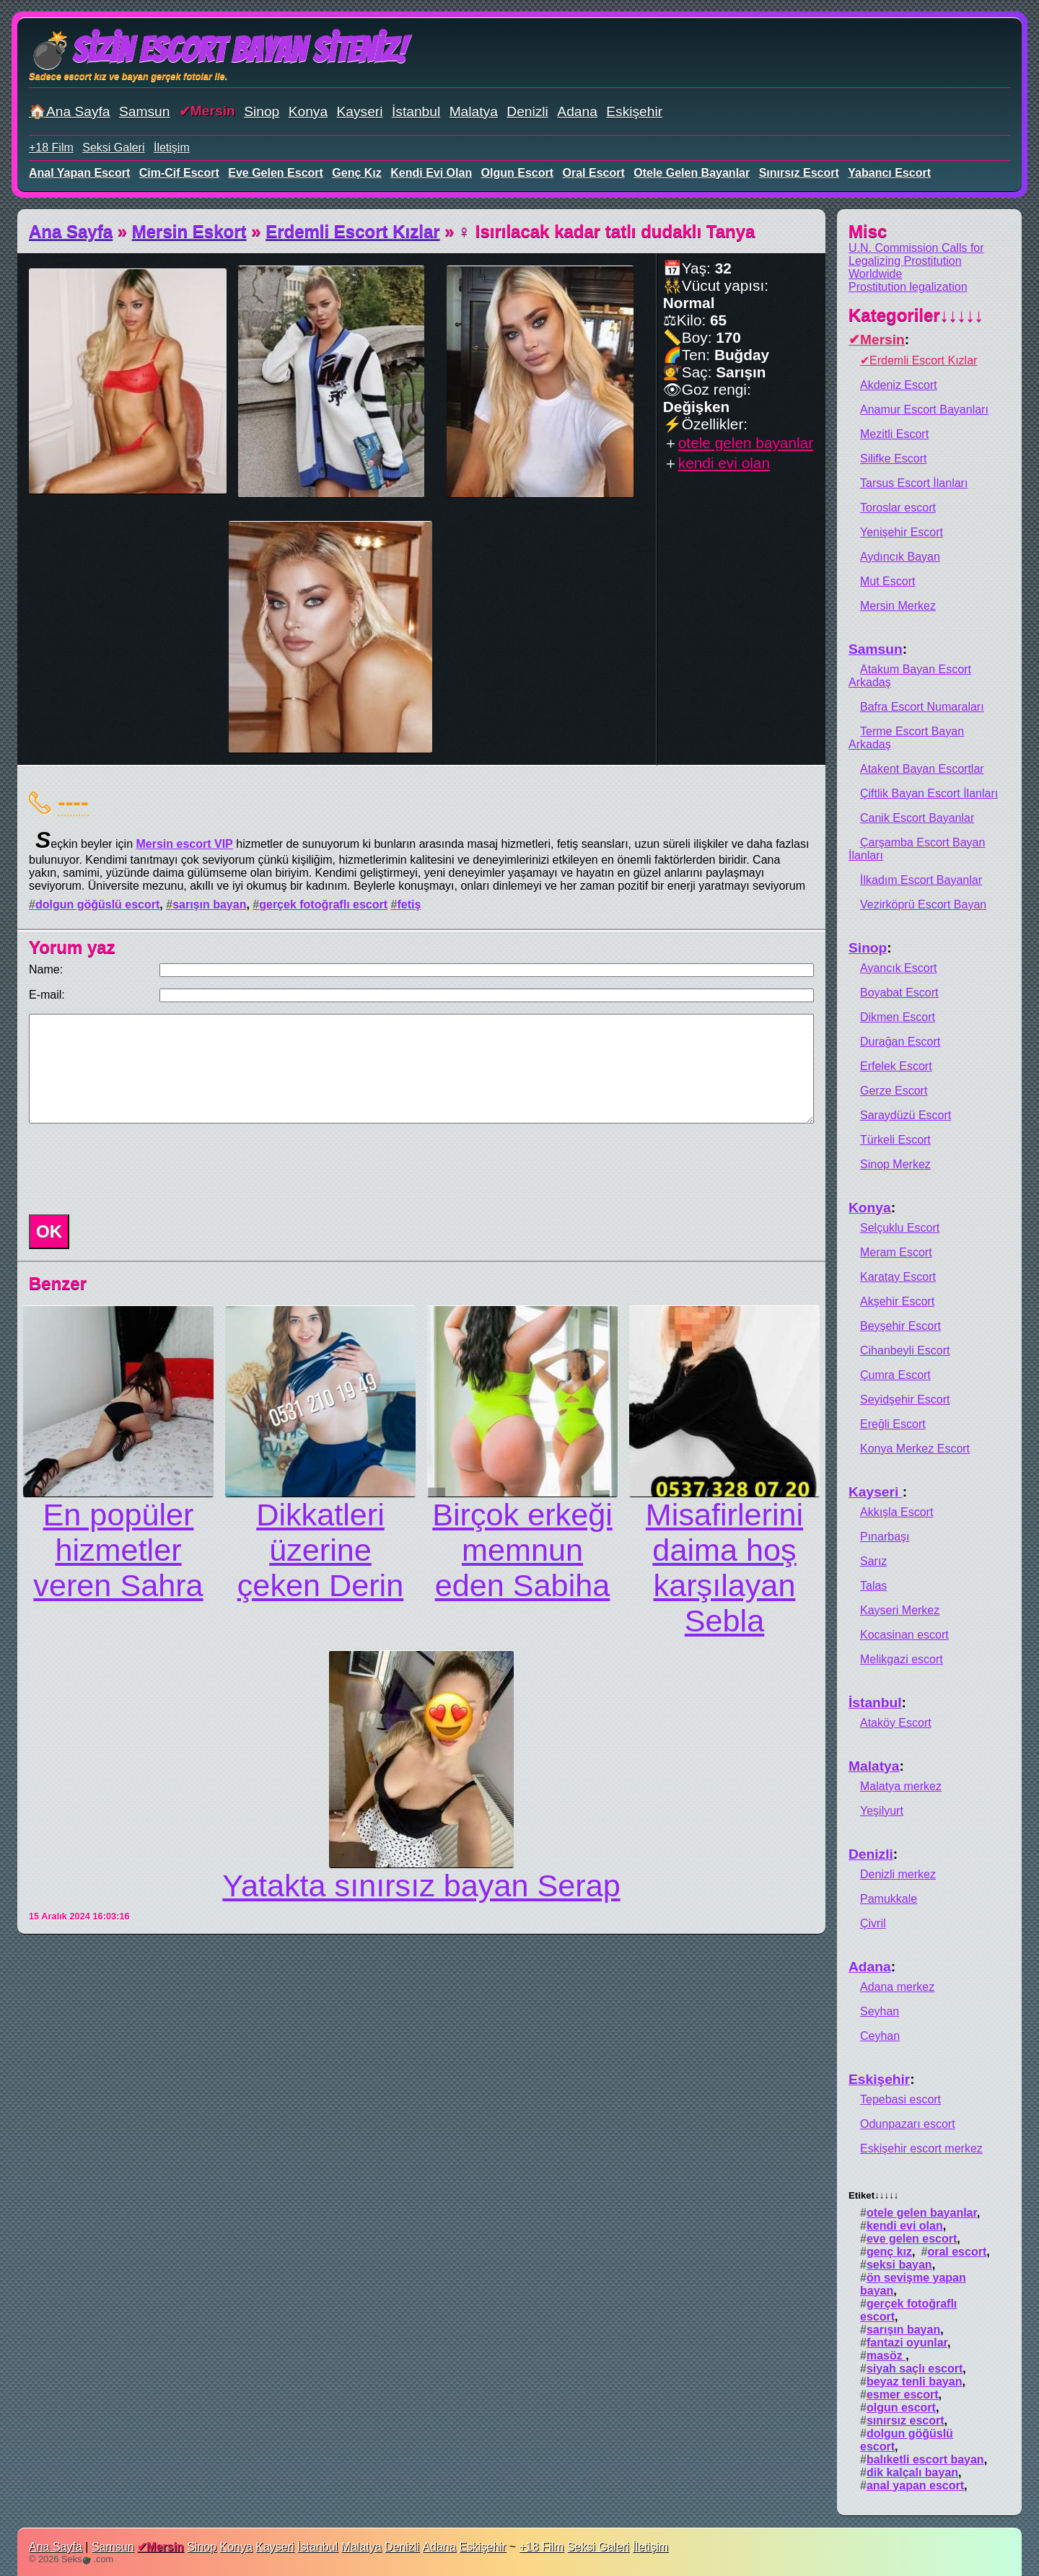 The height and width of the screenshot is (2576, 1039). What do you see at coordinates (474, 111) in the screenshot?
I see `Malatya` at bounding box center [474, 111].